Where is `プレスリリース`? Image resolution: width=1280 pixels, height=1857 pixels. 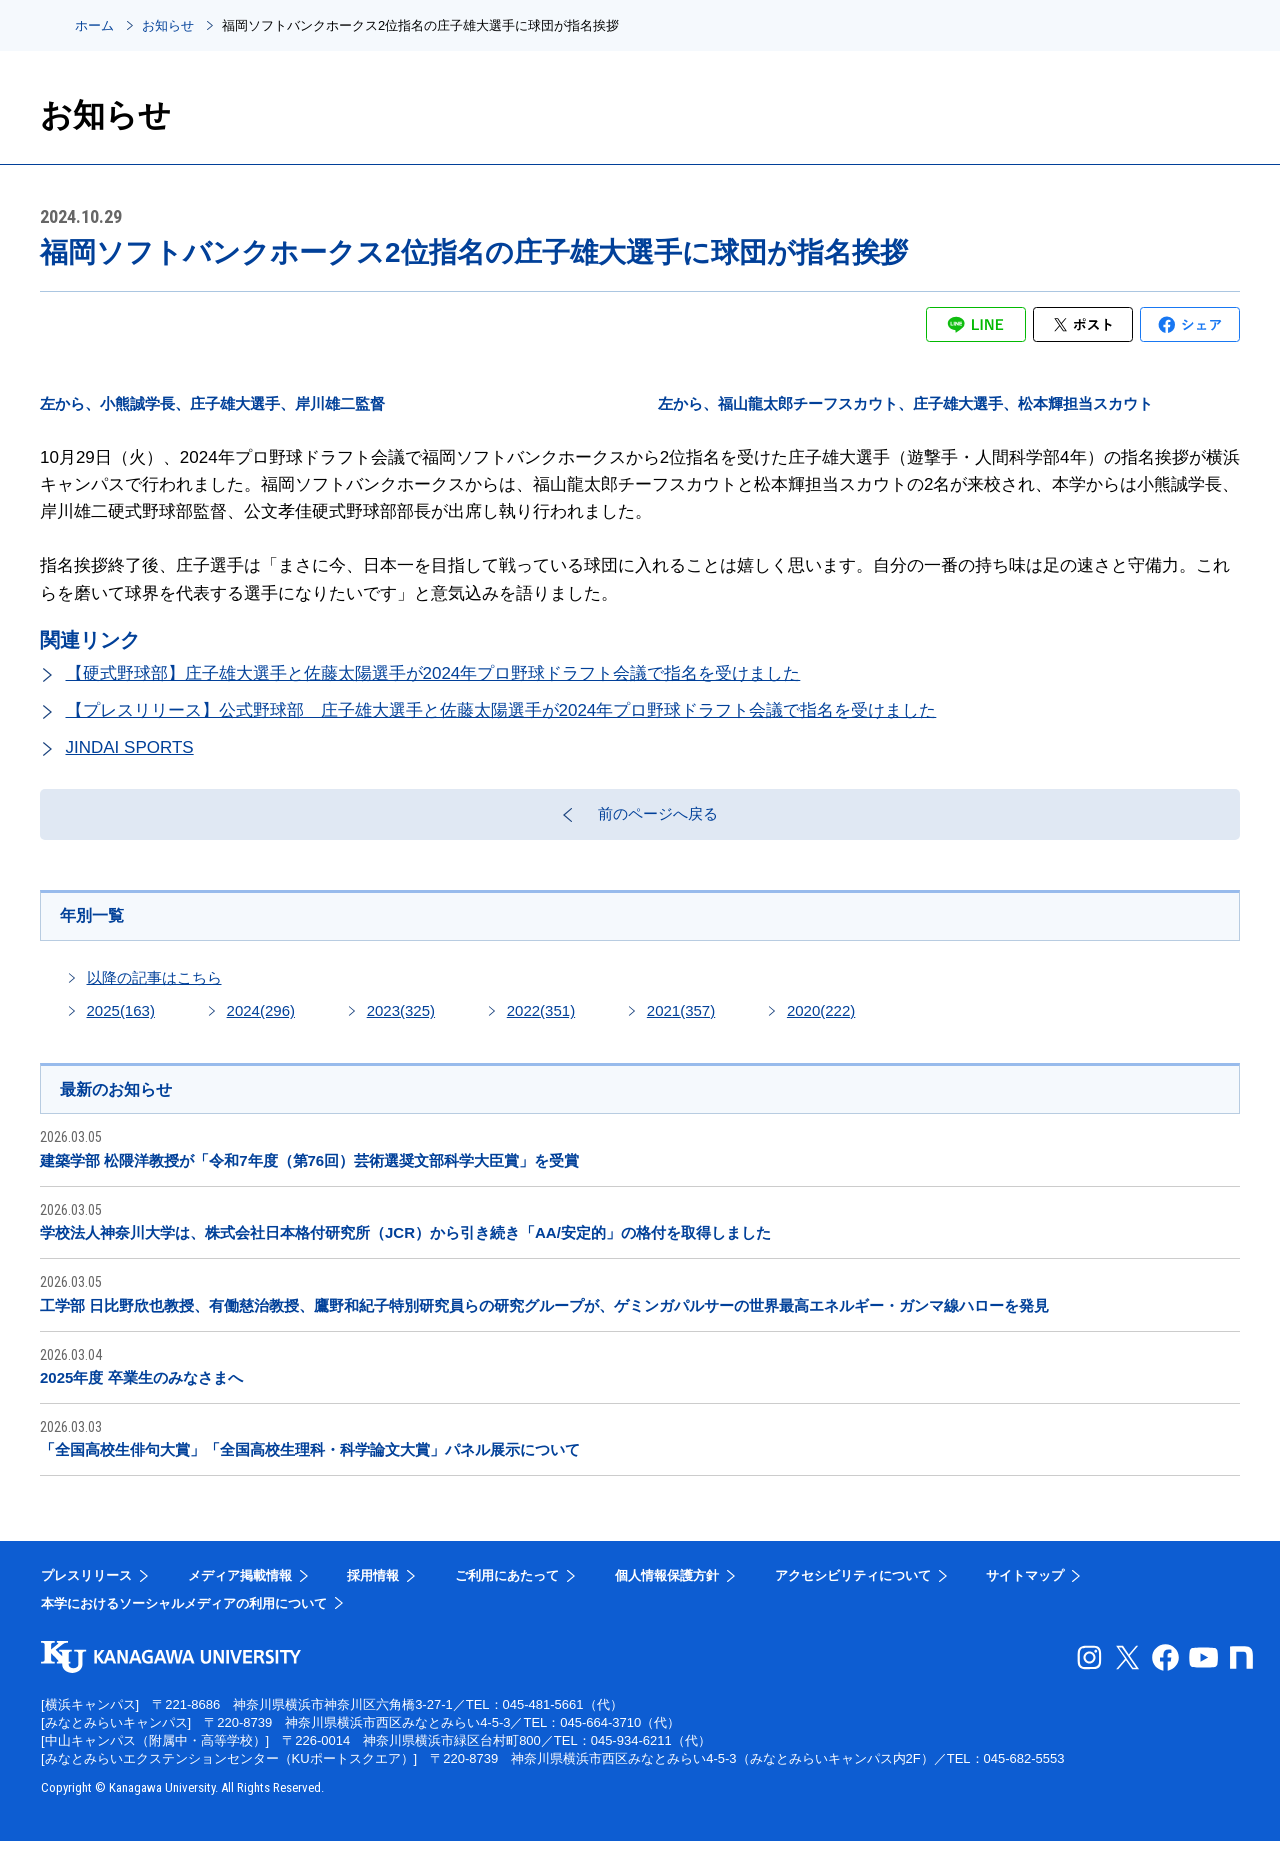
プレスリリース is located at coordinates (86, 1591).